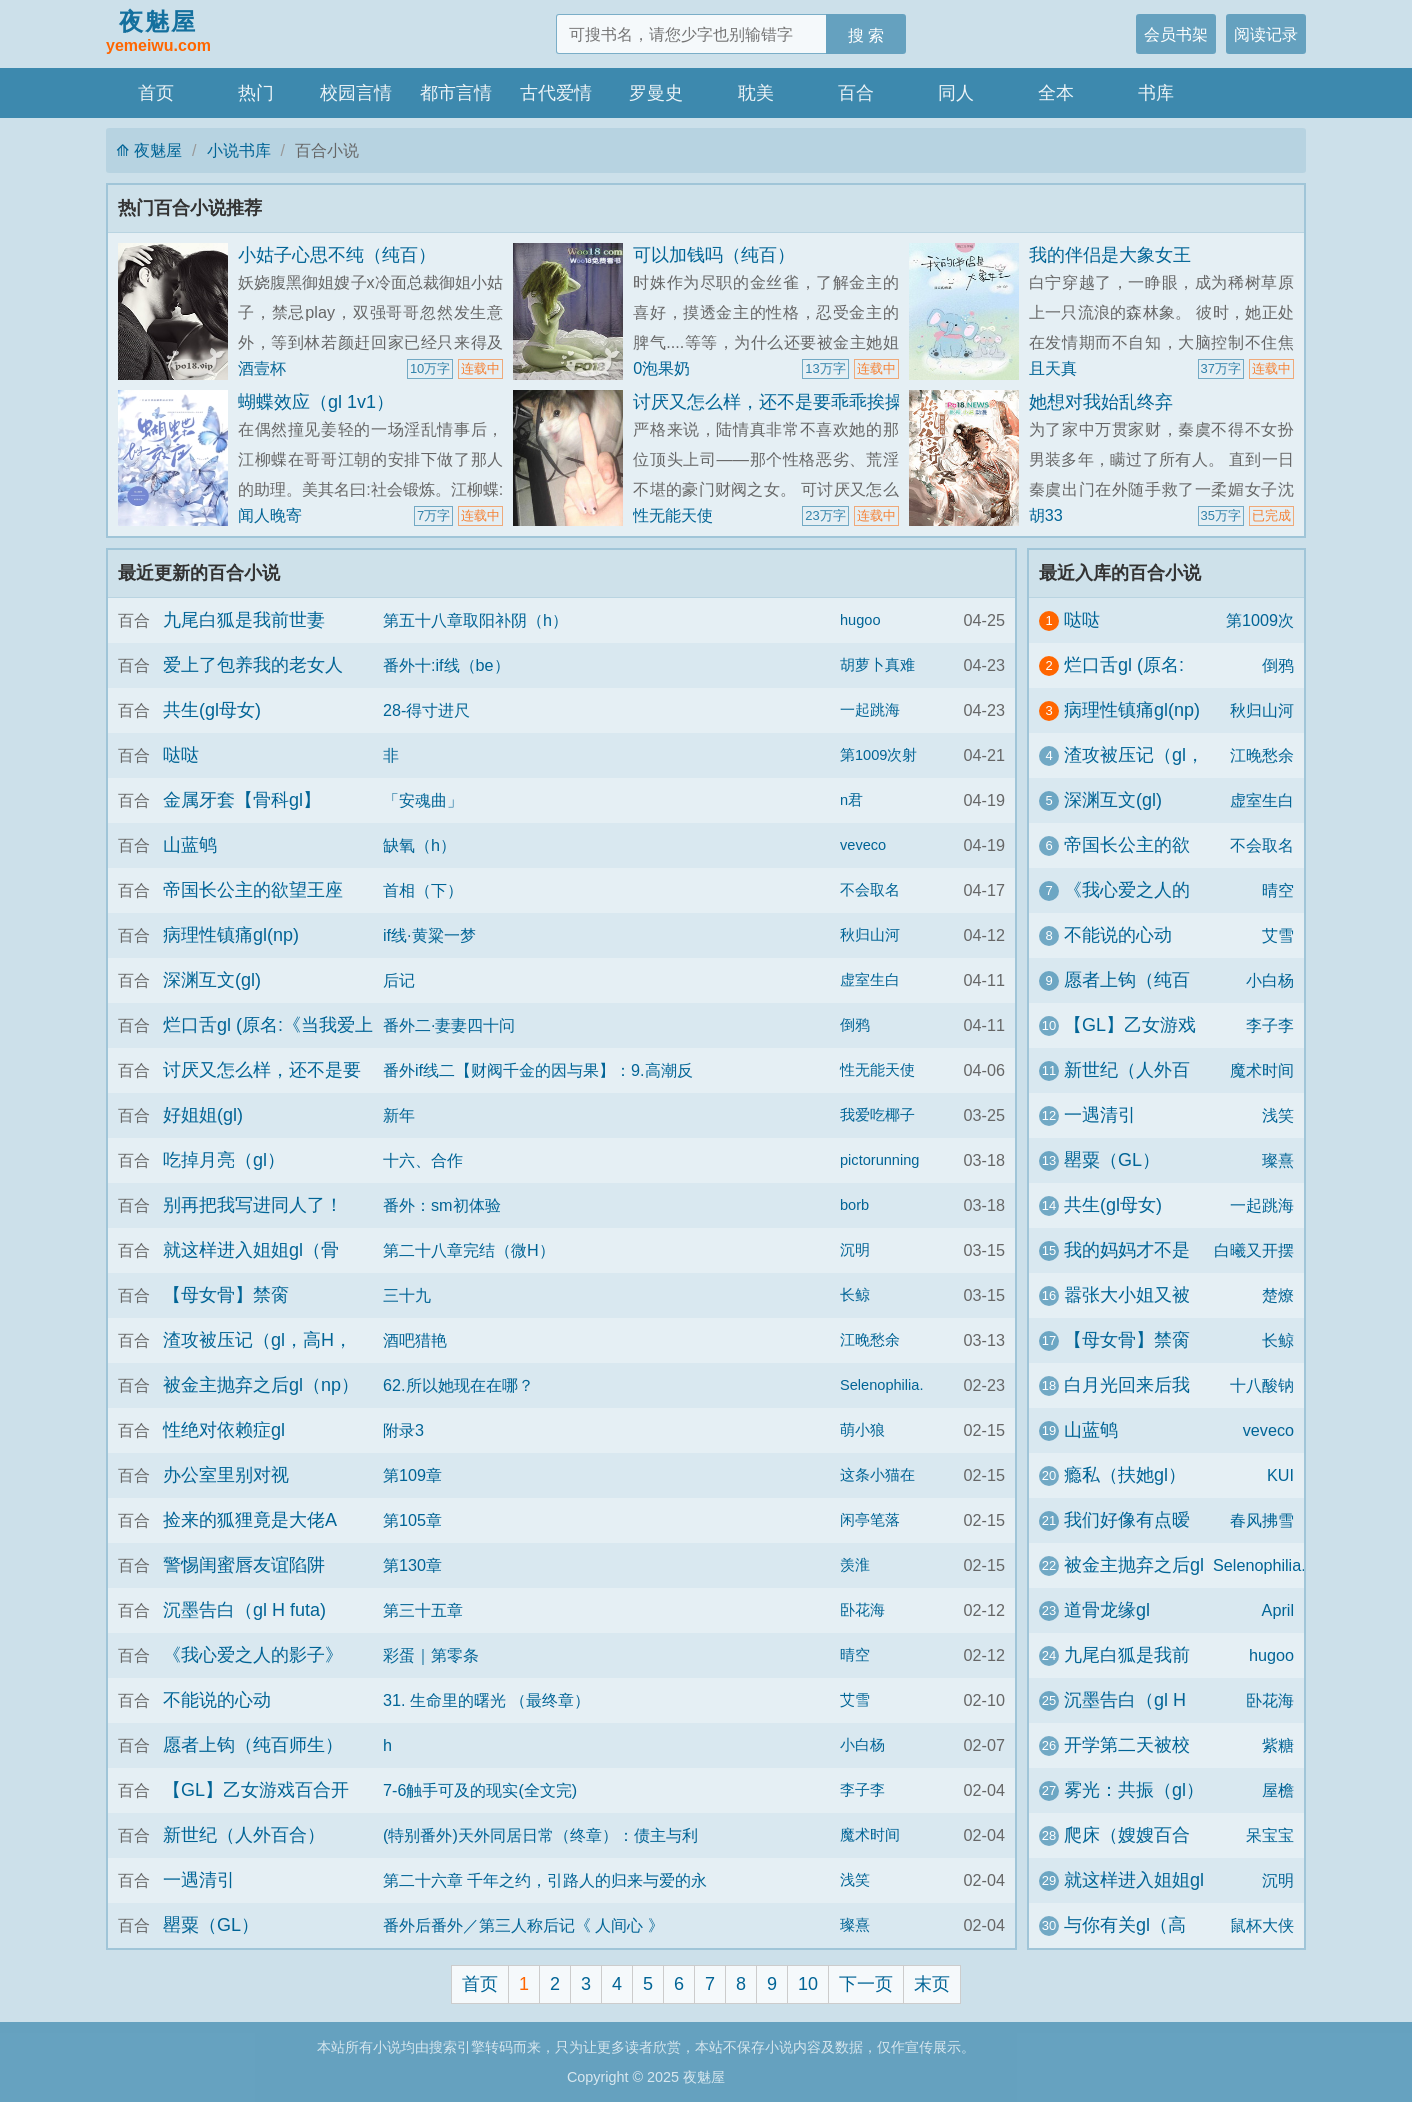  What do you see at coordinates (523, 1925) in the screenshot?
I see `番外后番外／第三人称后记《 人间心 》` at bounding box center [523, 1925].